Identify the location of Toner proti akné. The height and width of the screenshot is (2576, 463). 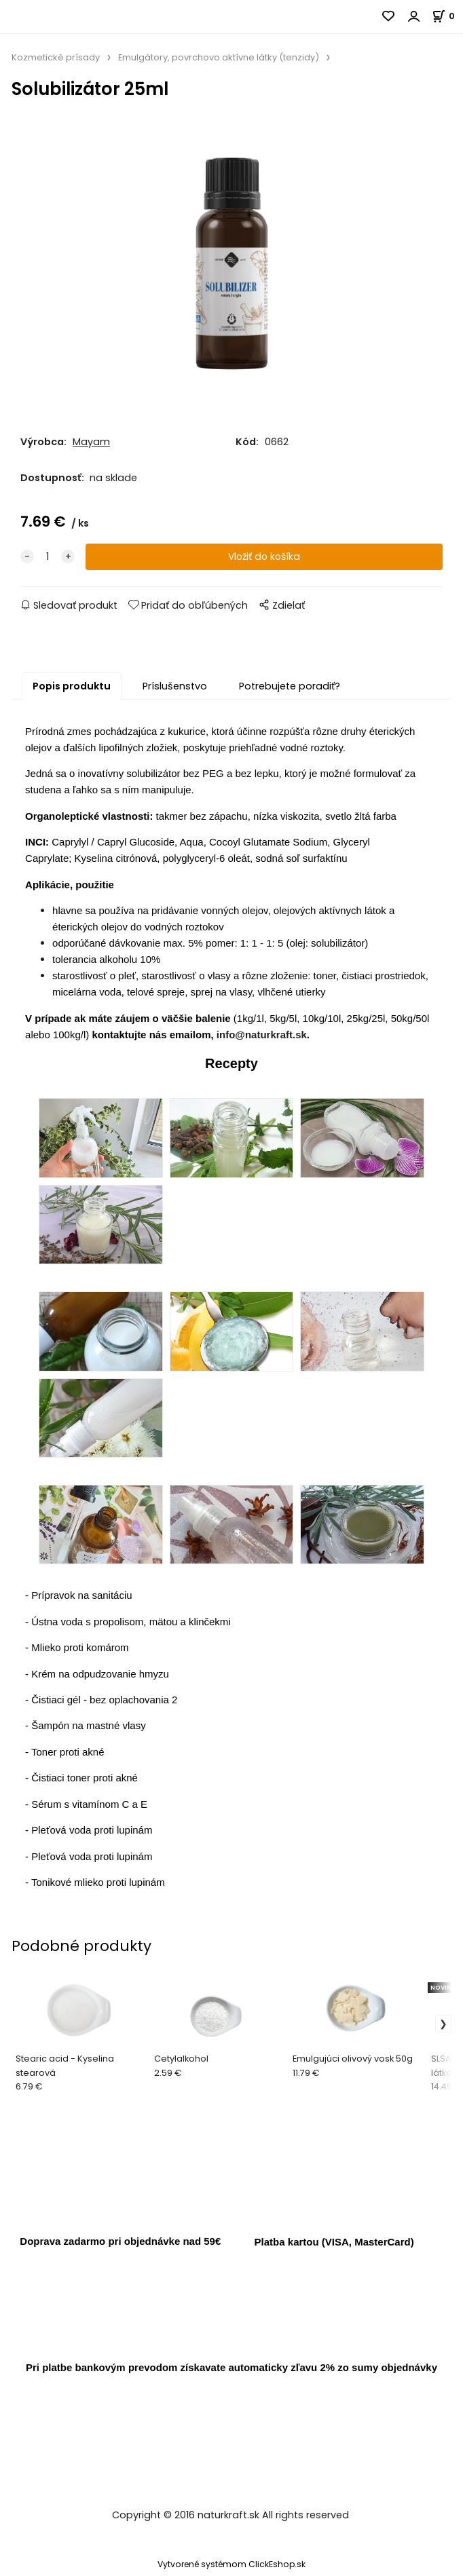
(68, 1756).